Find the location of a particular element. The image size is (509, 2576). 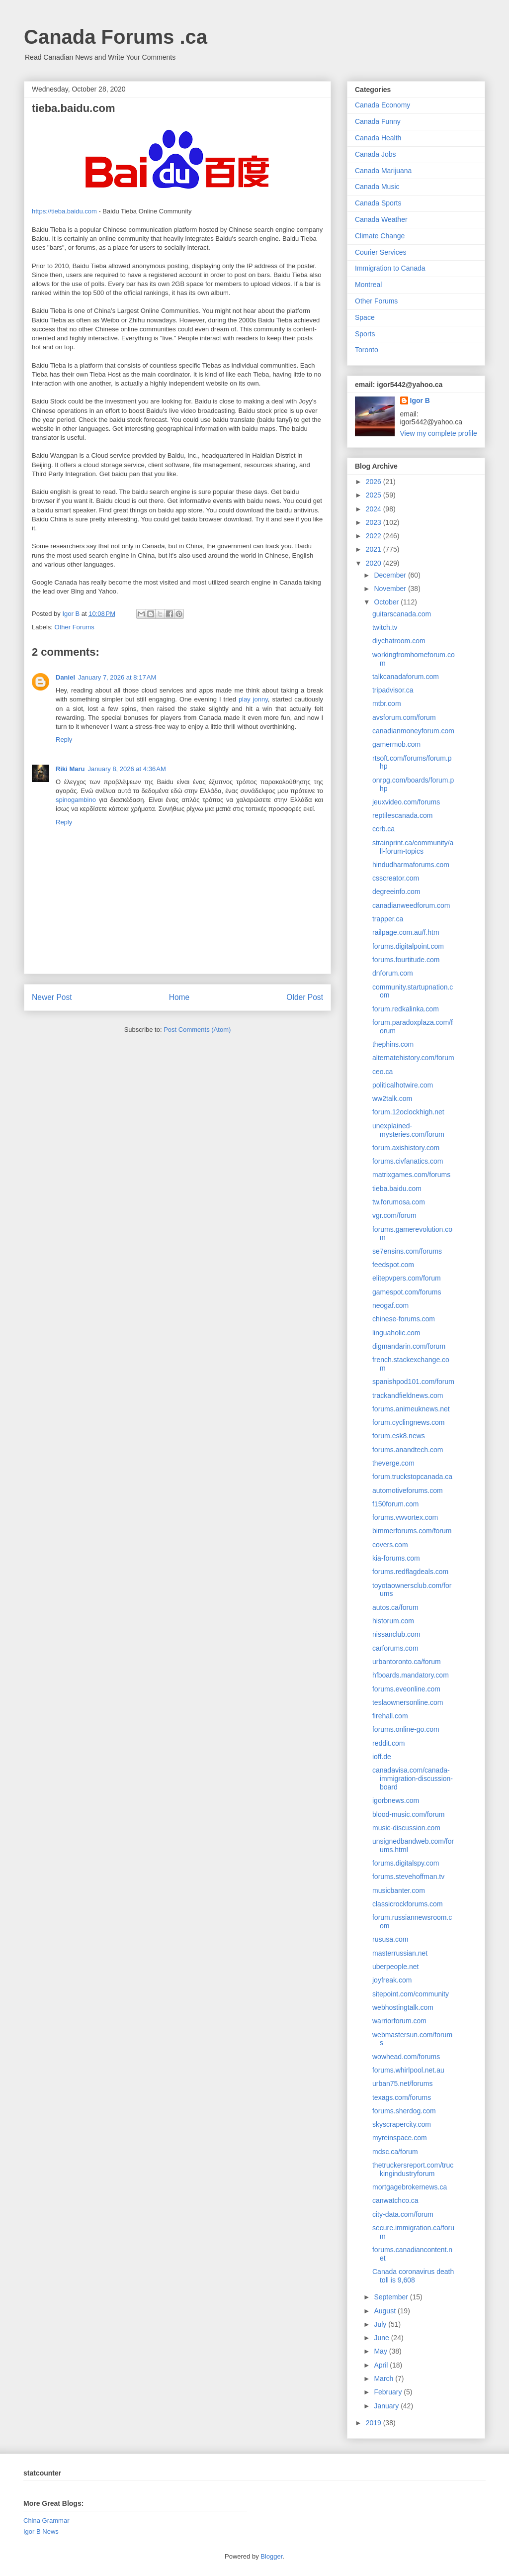

Canada coronavirus death toll is 9,608 is located at coordinates (413, 2276).